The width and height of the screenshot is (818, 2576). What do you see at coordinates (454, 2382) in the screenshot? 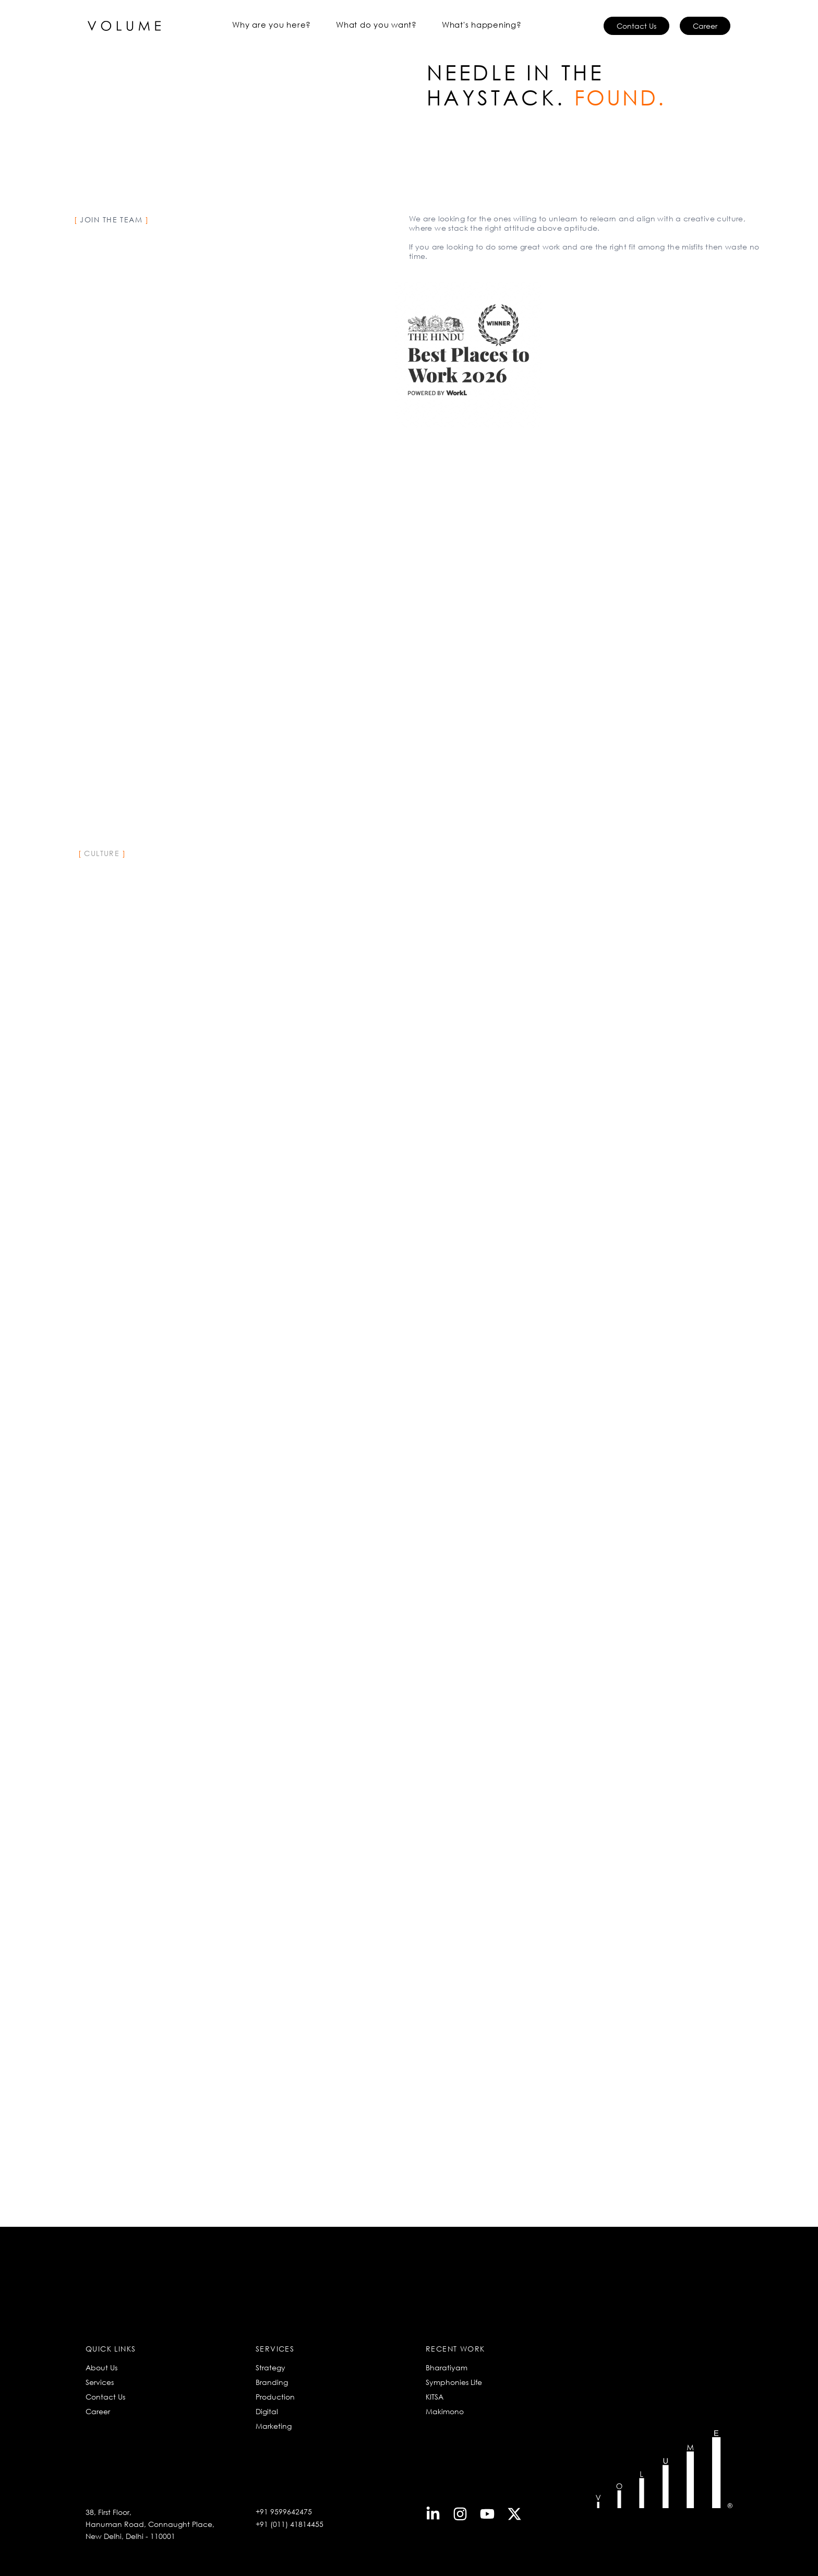
I see `Symphonies Life` at bounding box center [454, 2382].